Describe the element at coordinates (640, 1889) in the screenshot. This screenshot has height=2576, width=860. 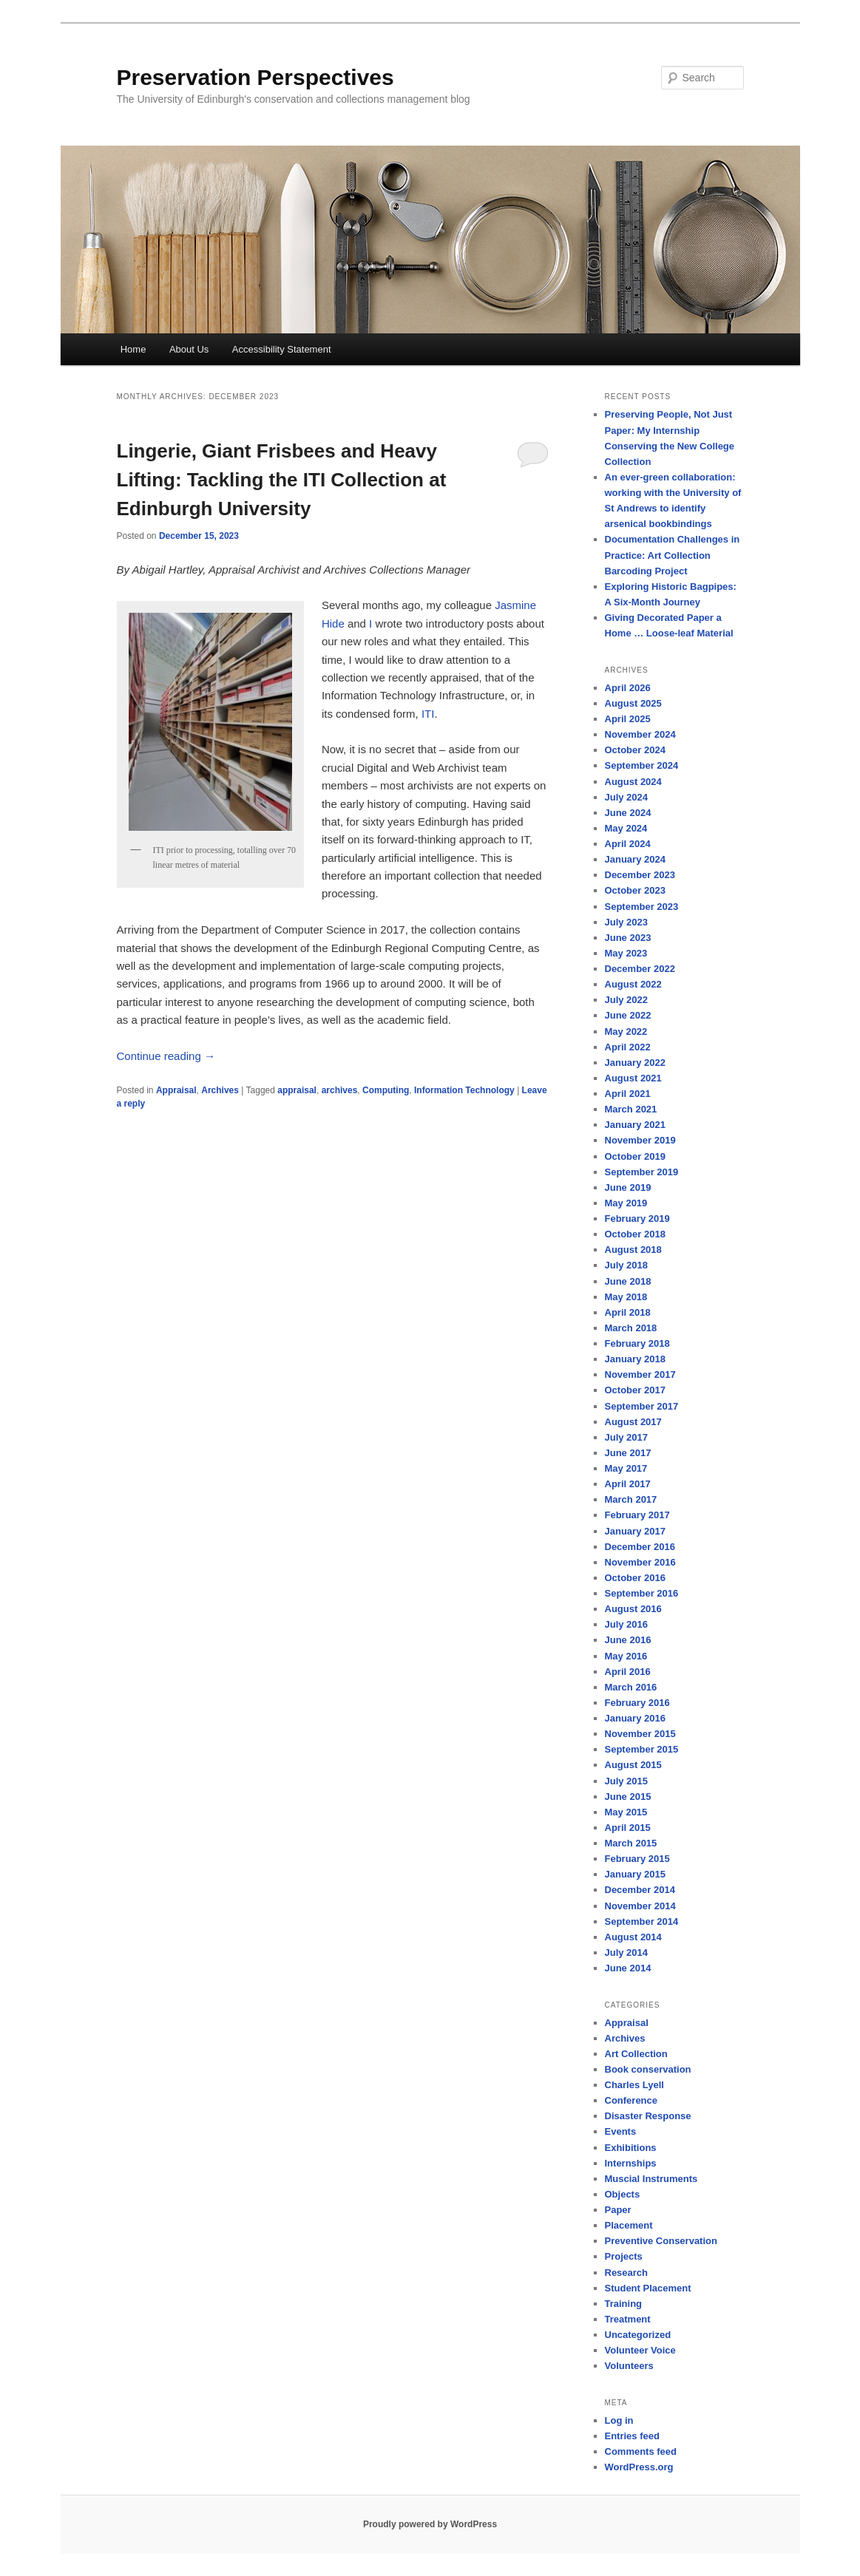
I see `December 2014` at that location.